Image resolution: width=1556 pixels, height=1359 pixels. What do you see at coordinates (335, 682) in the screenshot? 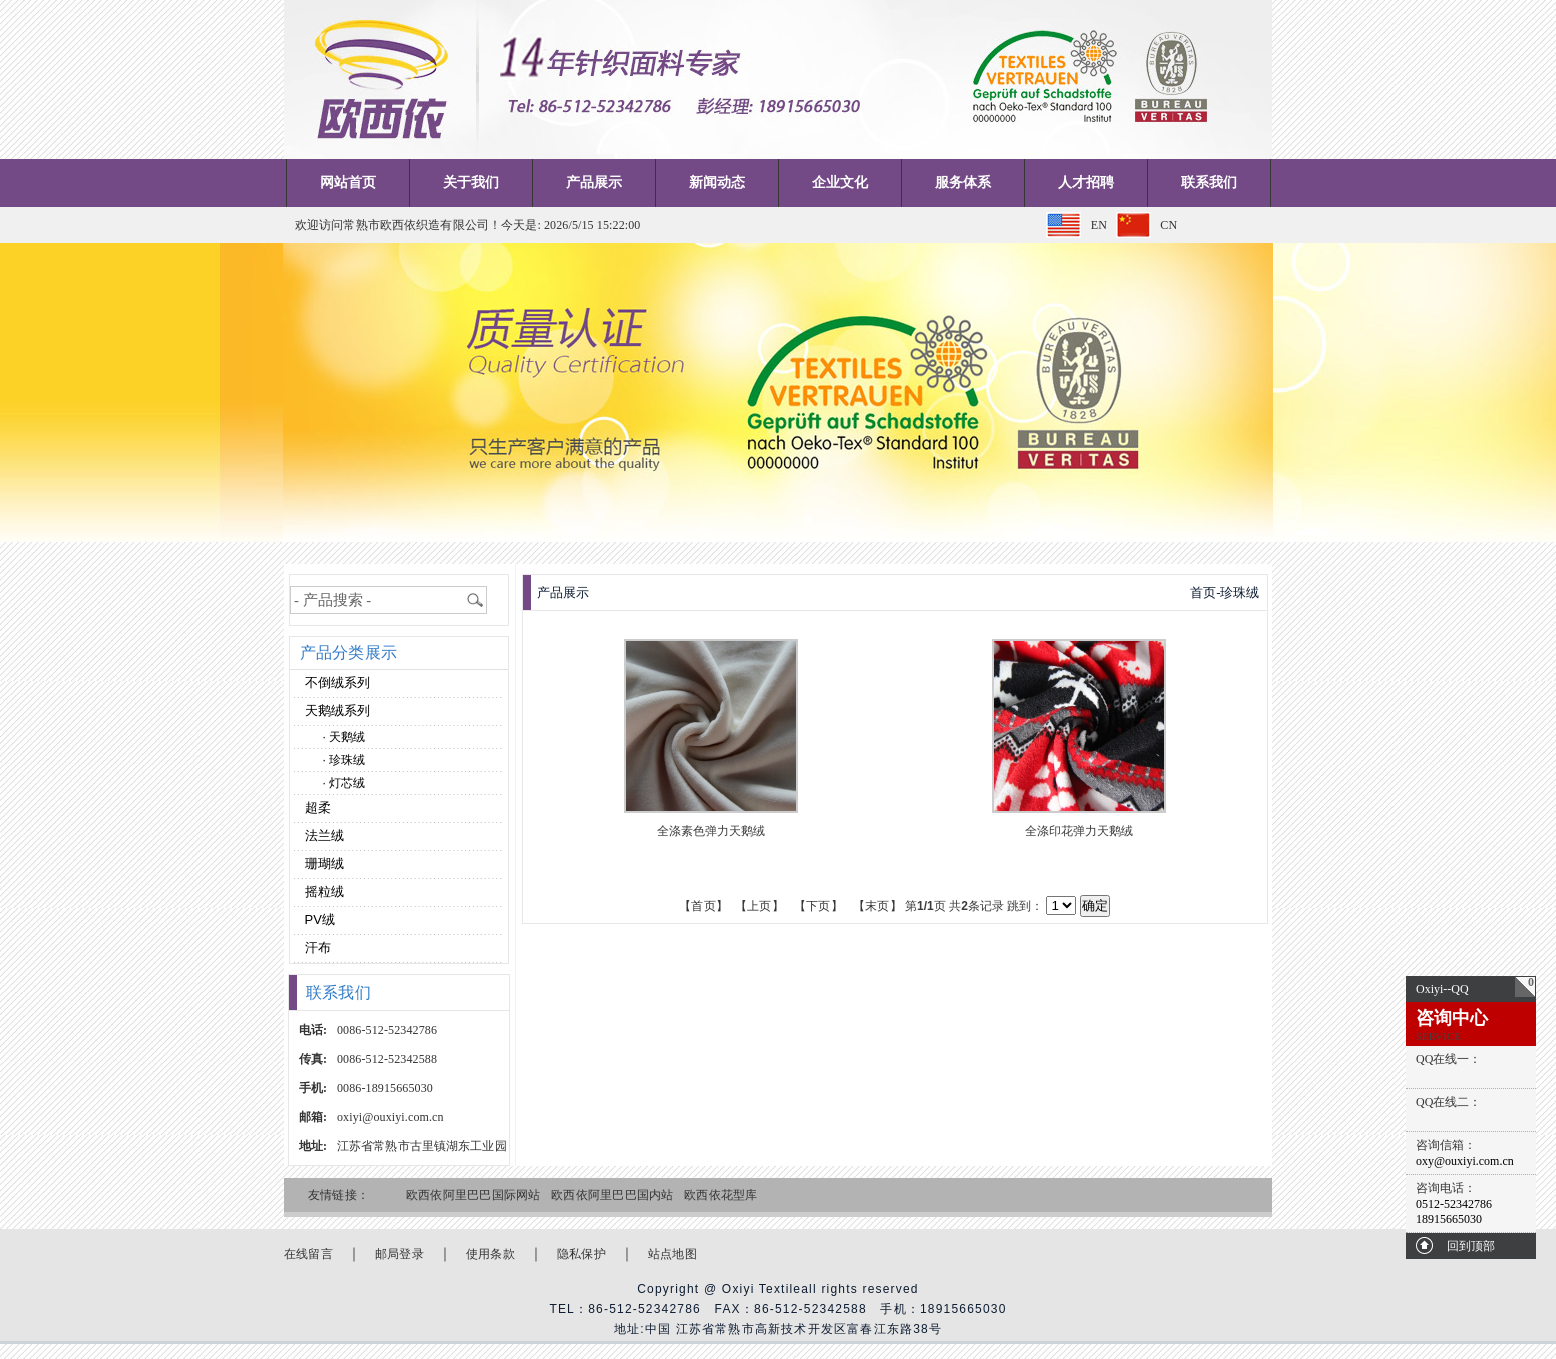
I see `不倒绒系列` at bounding box center [335, 682].